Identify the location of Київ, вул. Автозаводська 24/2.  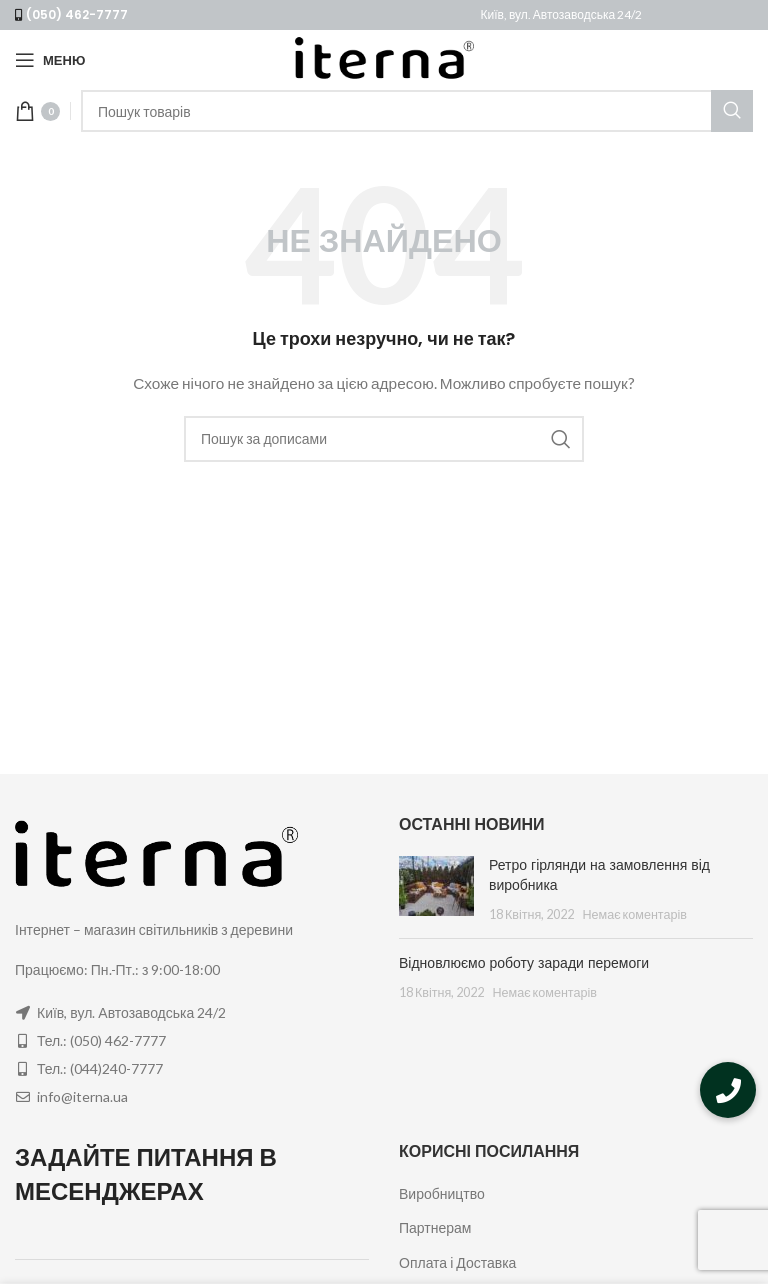
(562, 14).